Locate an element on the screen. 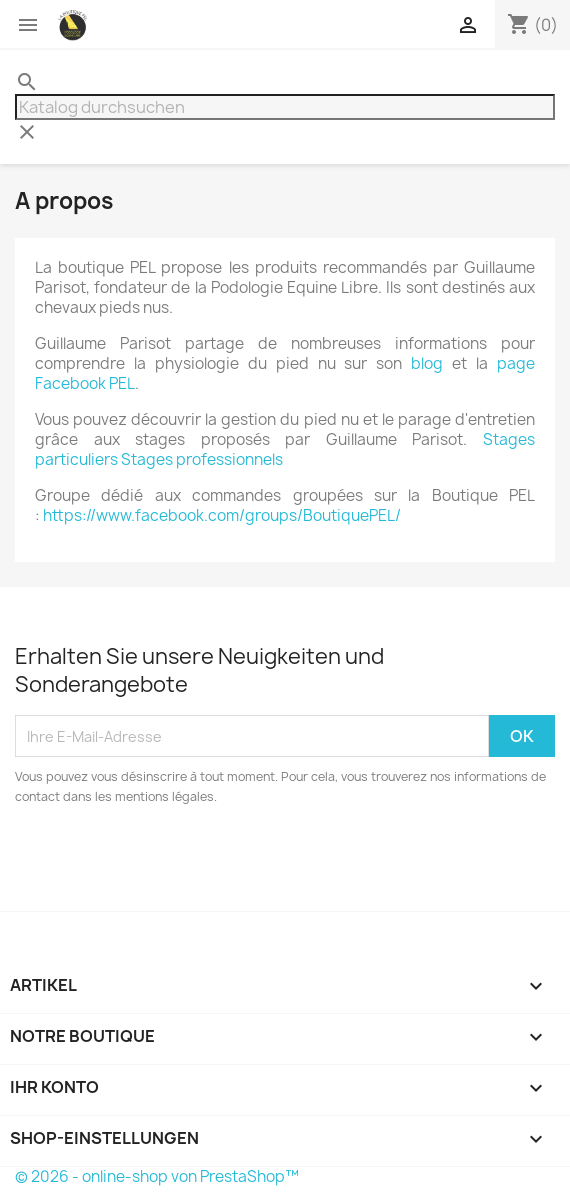  blog is located at coordinates (427, 363).